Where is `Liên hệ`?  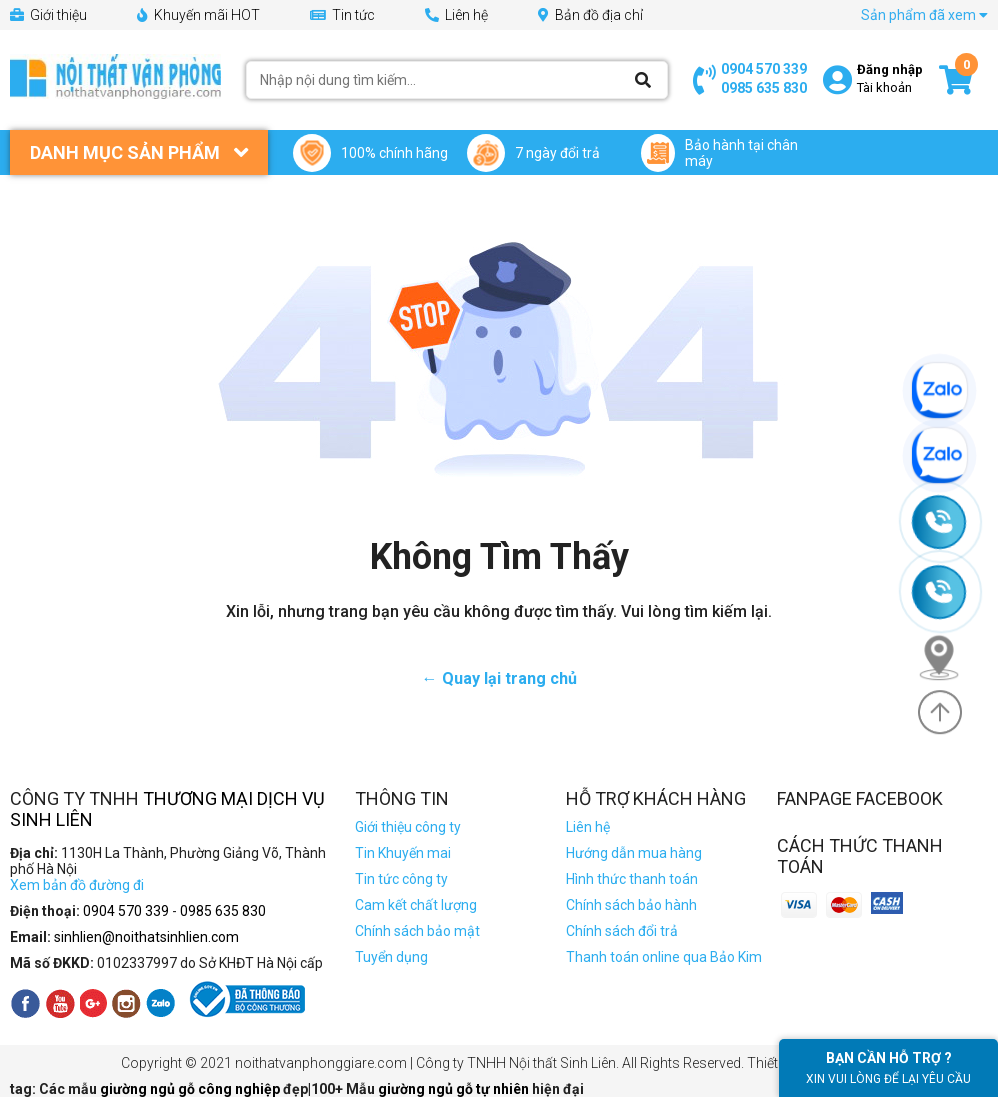
Liên hệ is located at coordinates (456, 15).